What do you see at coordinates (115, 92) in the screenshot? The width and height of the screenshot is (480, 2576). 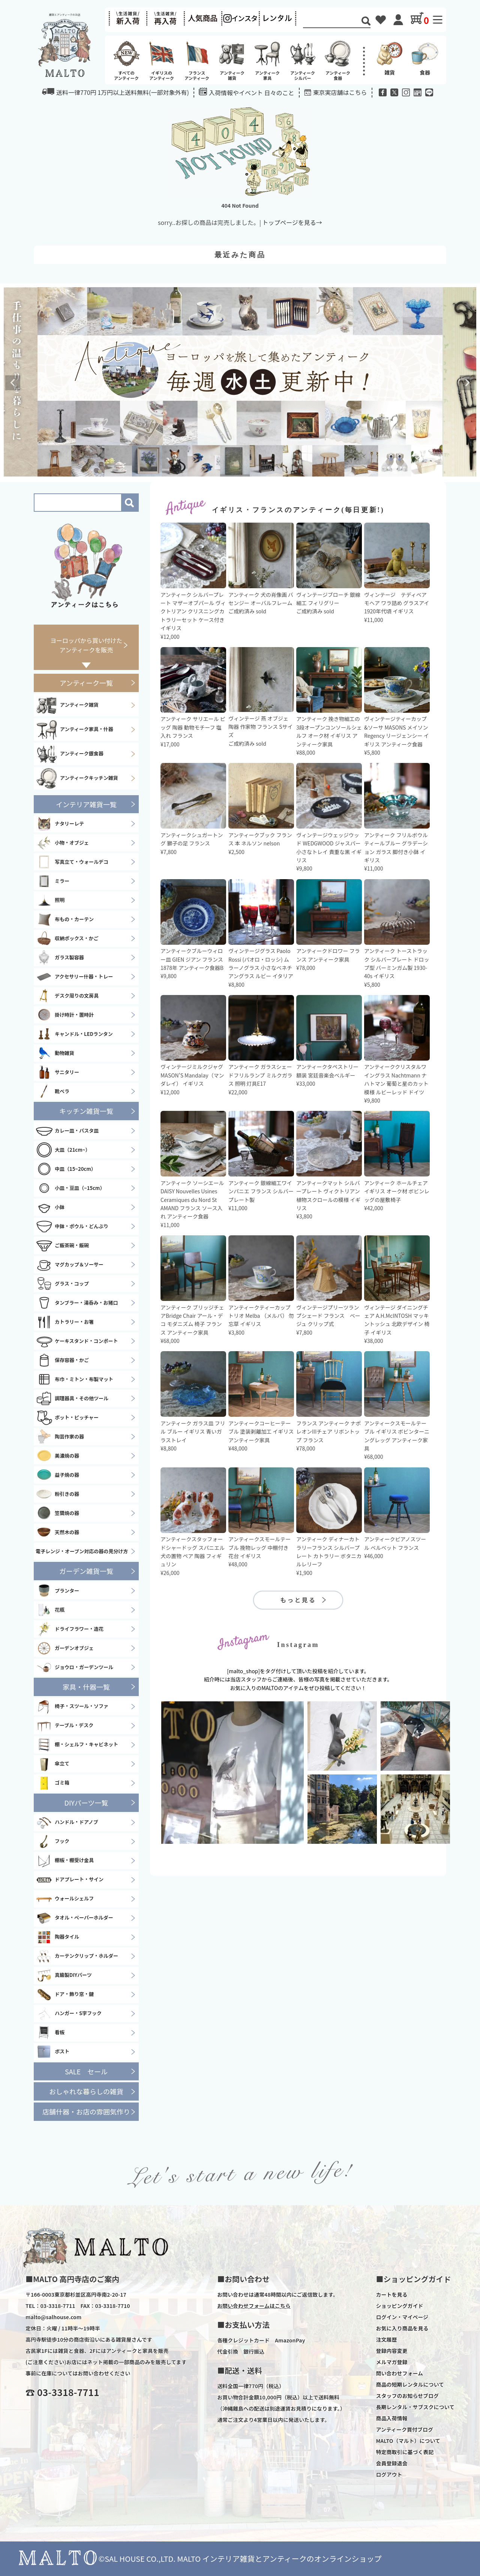 I see `送料一律770円 1万円以上送料無料(一部対象外有)` at bounding box center [115, 92].